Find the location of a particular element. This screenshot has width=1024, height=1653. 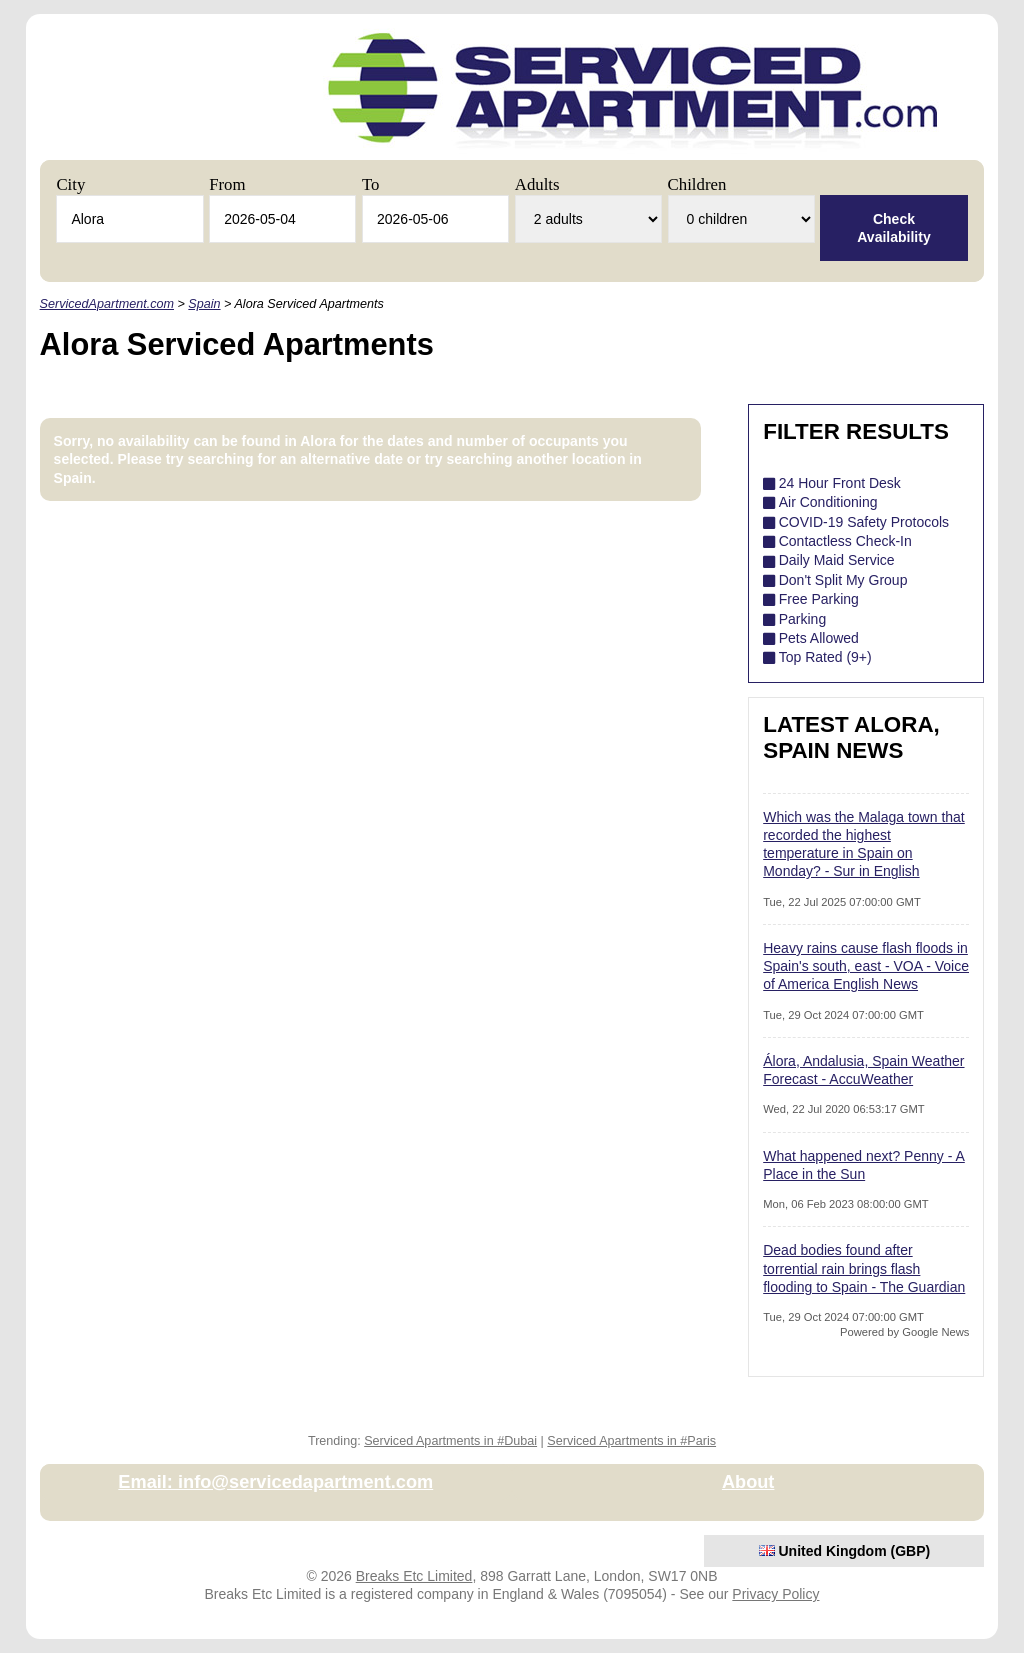

From is located at coordinates (227, 184).